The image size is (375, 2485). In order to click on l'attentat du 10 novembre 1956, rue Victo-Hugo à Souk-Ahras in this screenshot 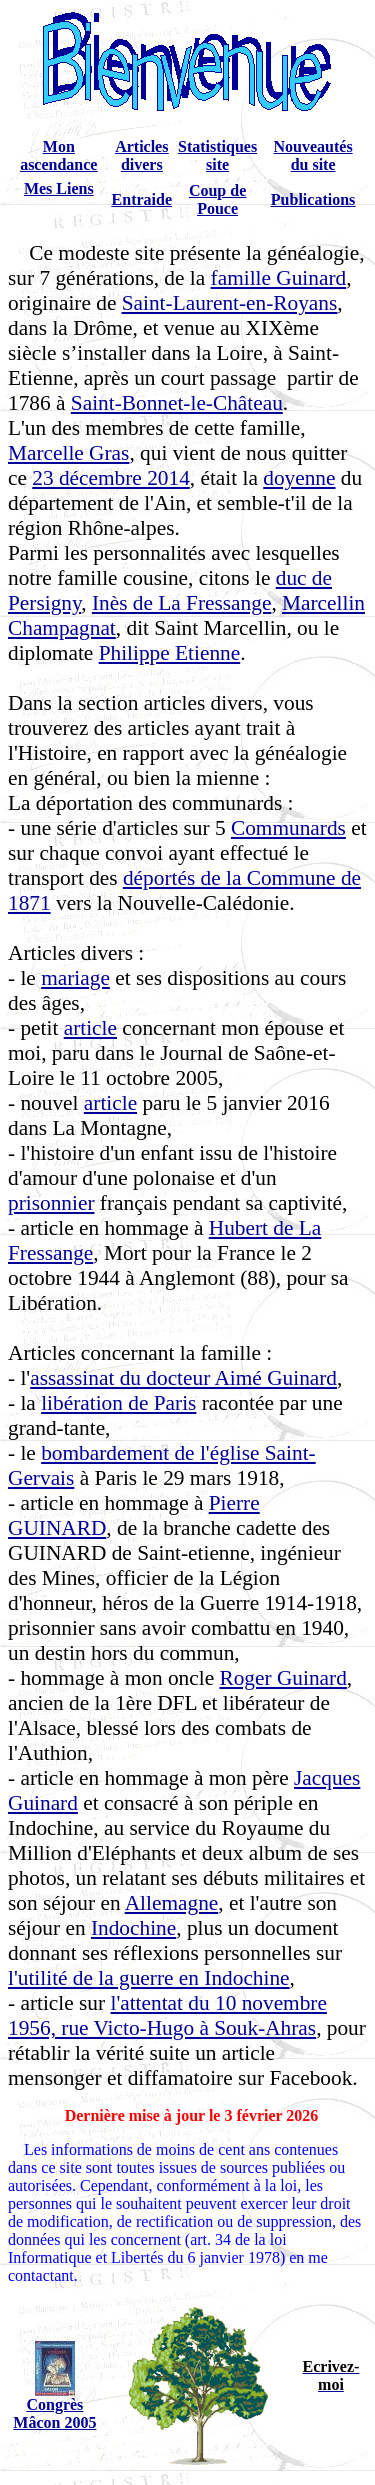, I will do `click(167, 2015)`.